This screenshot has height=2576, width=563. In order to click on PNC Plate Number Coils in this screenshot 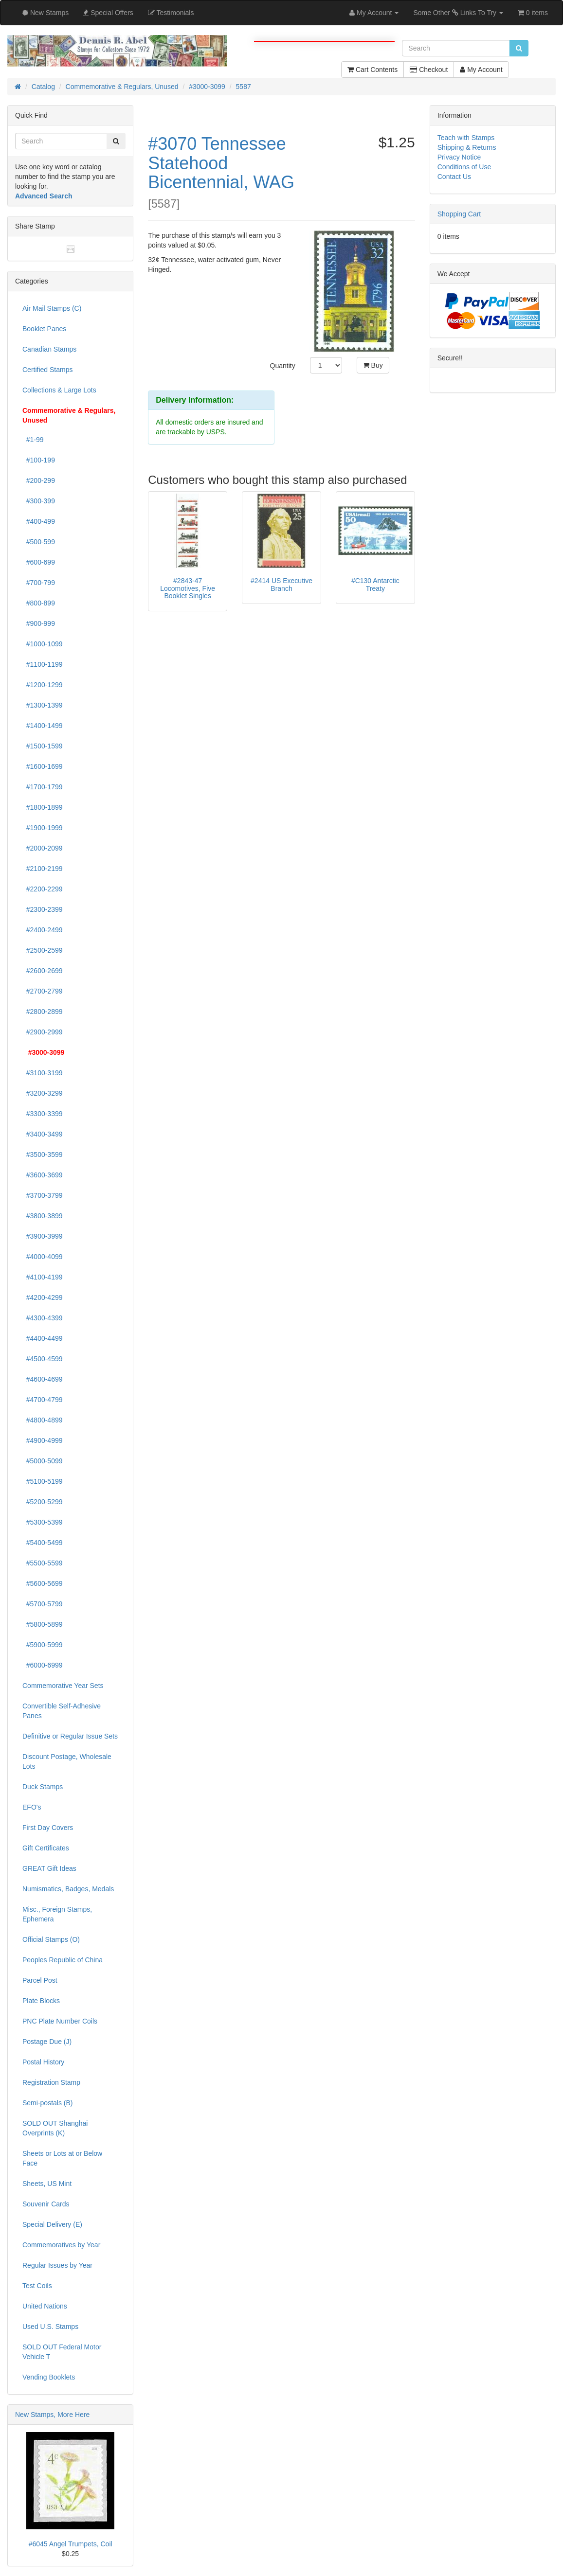, I will do `click(59, 2021)`.